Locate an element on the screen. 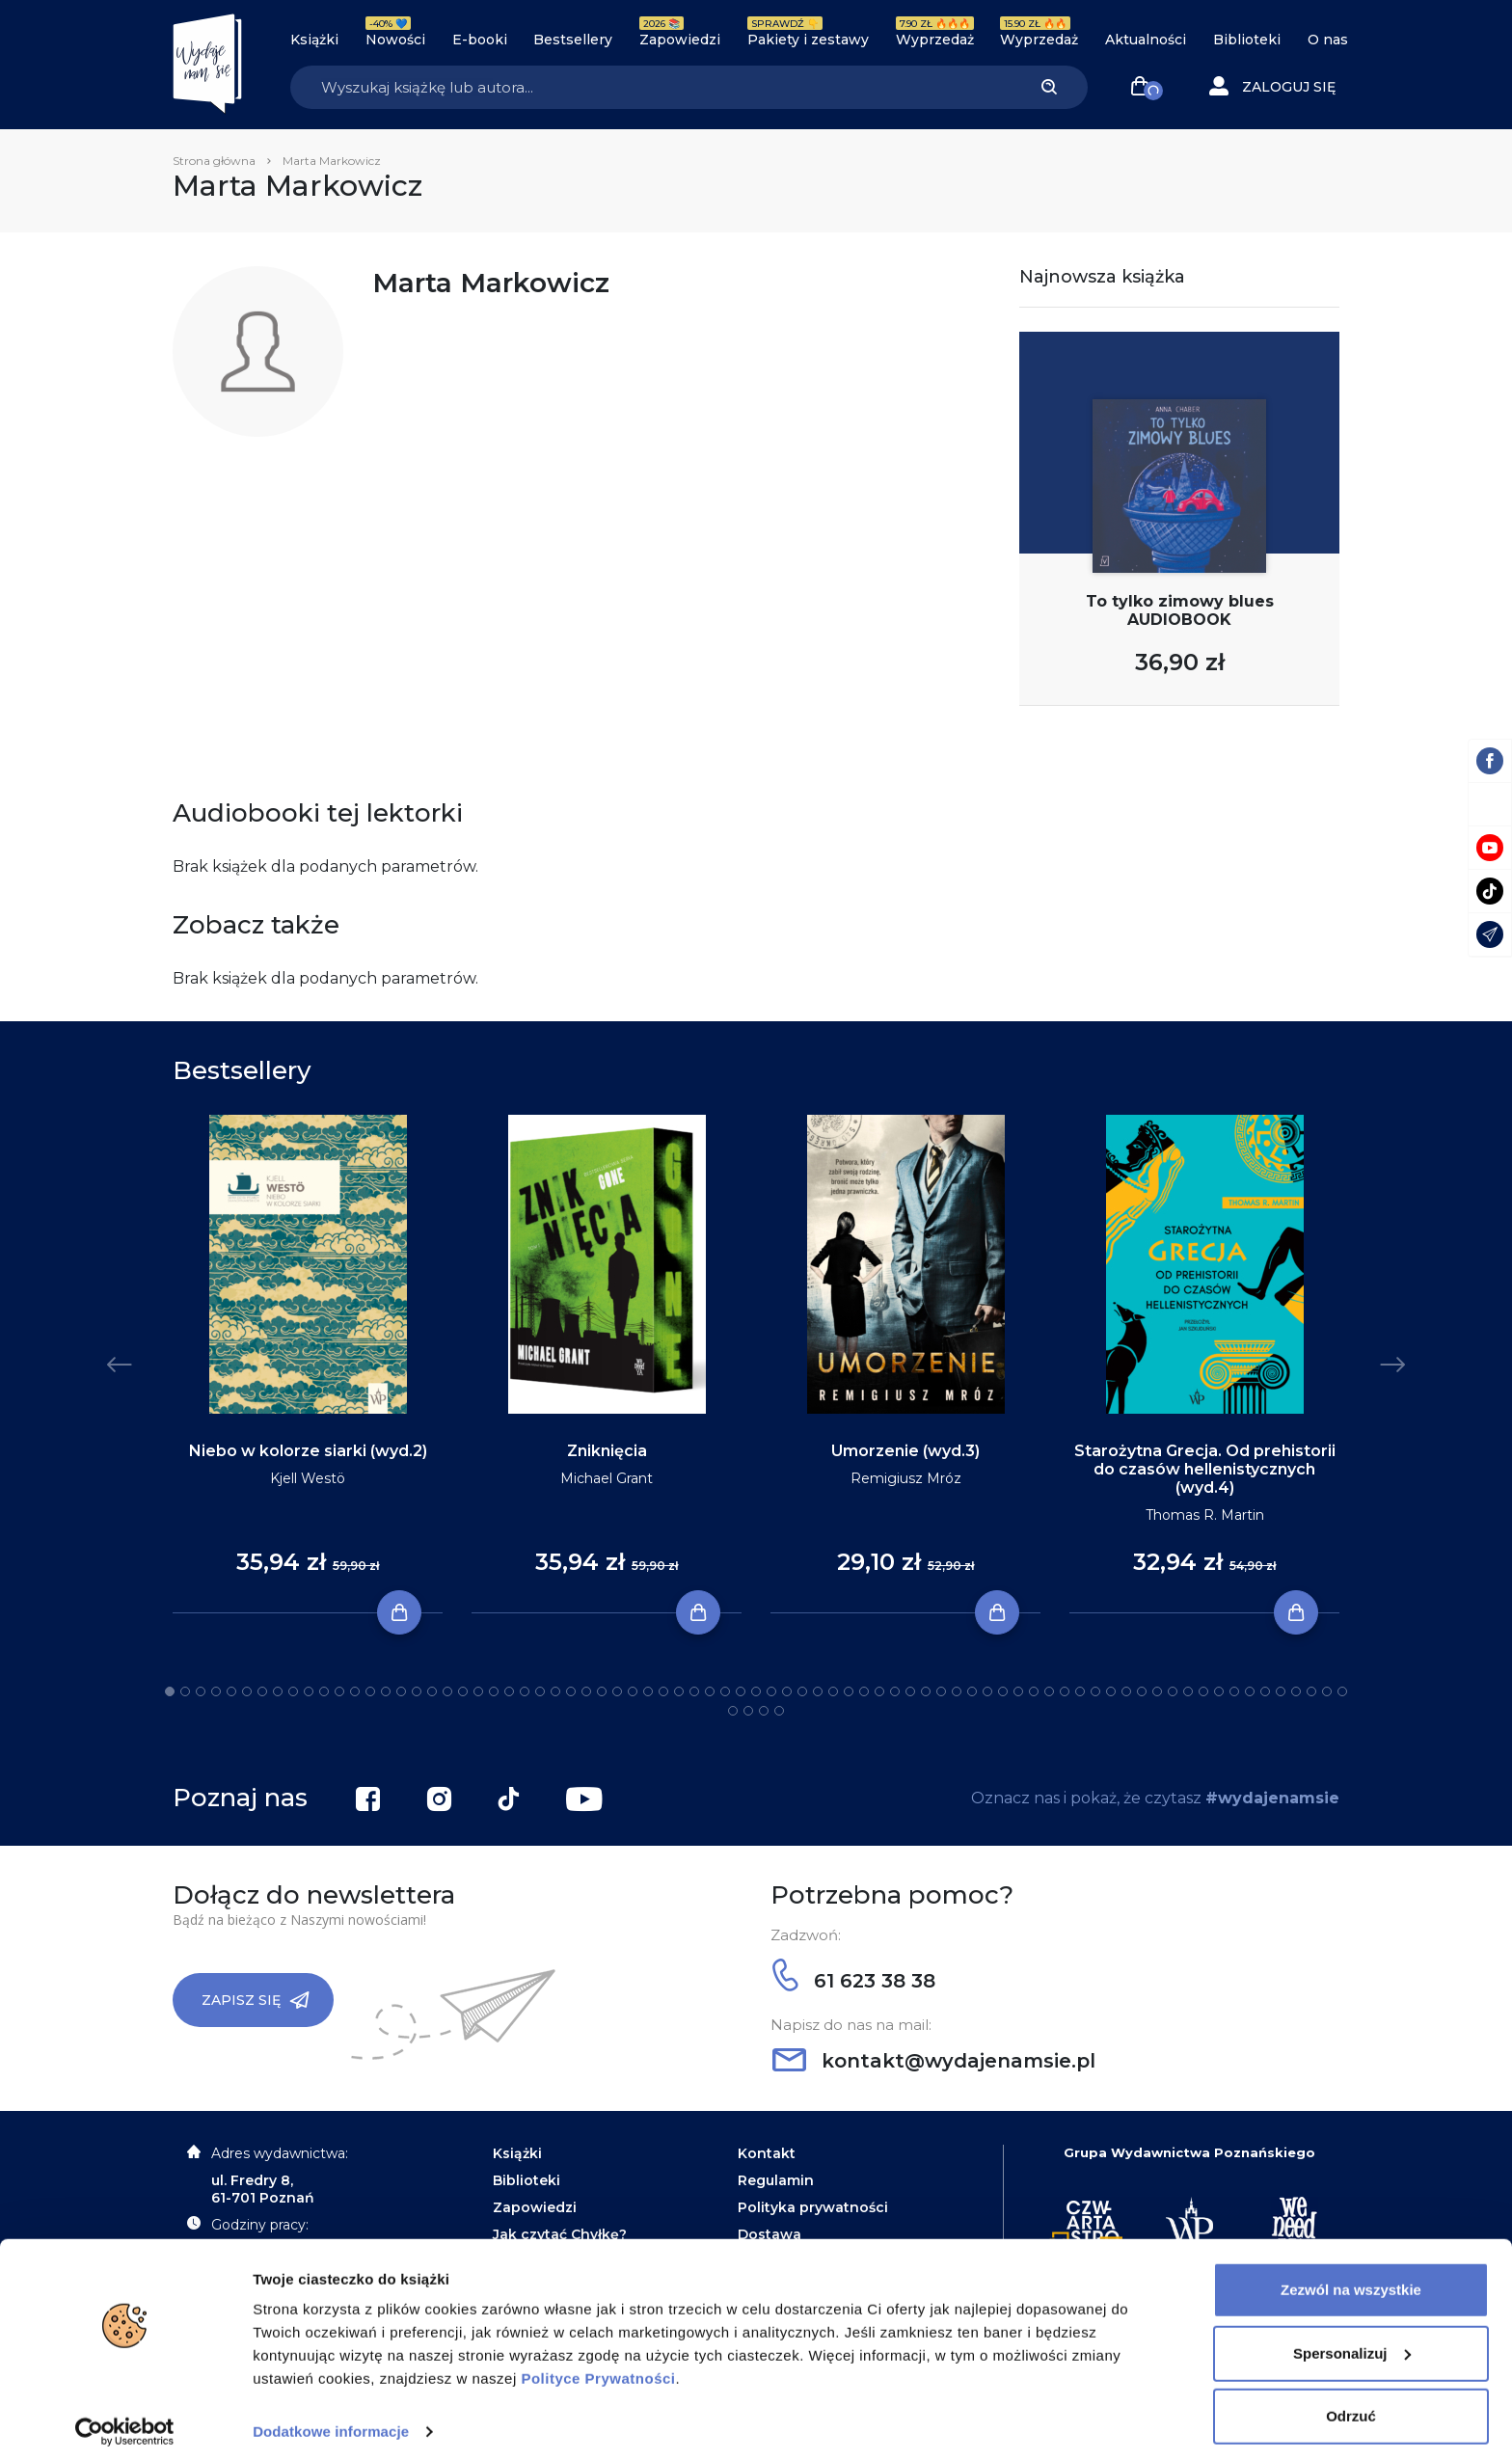  Wyprzedaż is located at coordinates (935, 39).